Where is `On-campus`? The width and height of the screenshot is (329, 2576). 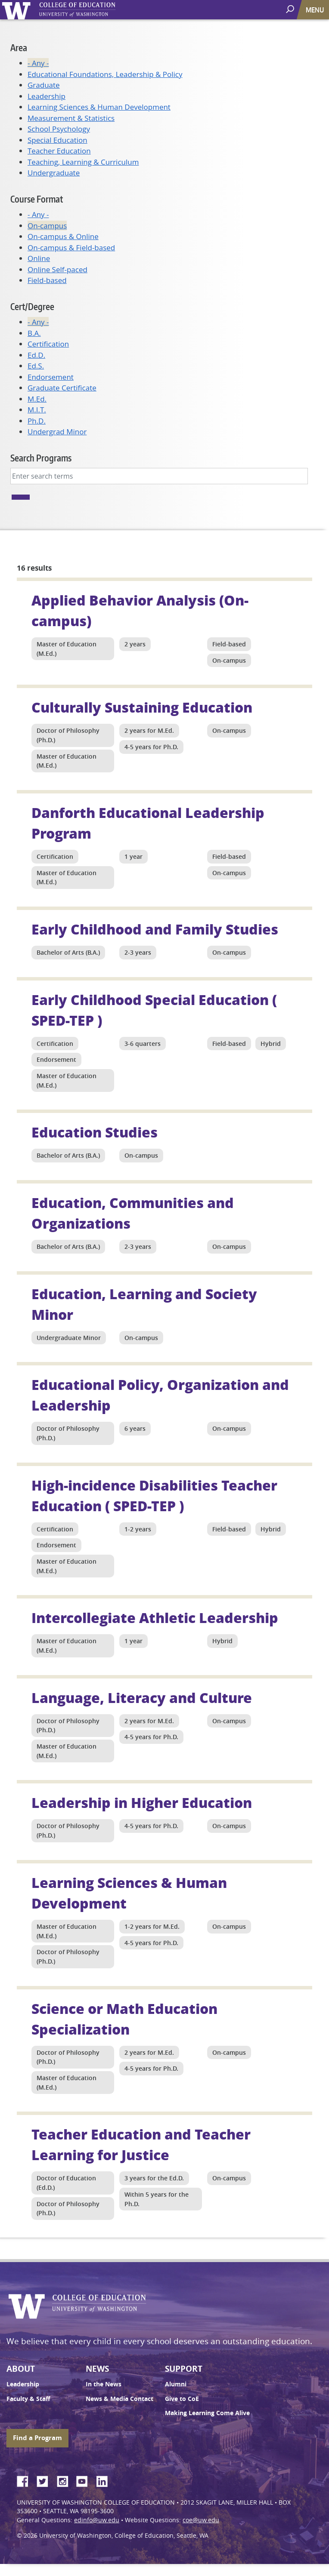
On-campus is located at coordinates (47, 226).